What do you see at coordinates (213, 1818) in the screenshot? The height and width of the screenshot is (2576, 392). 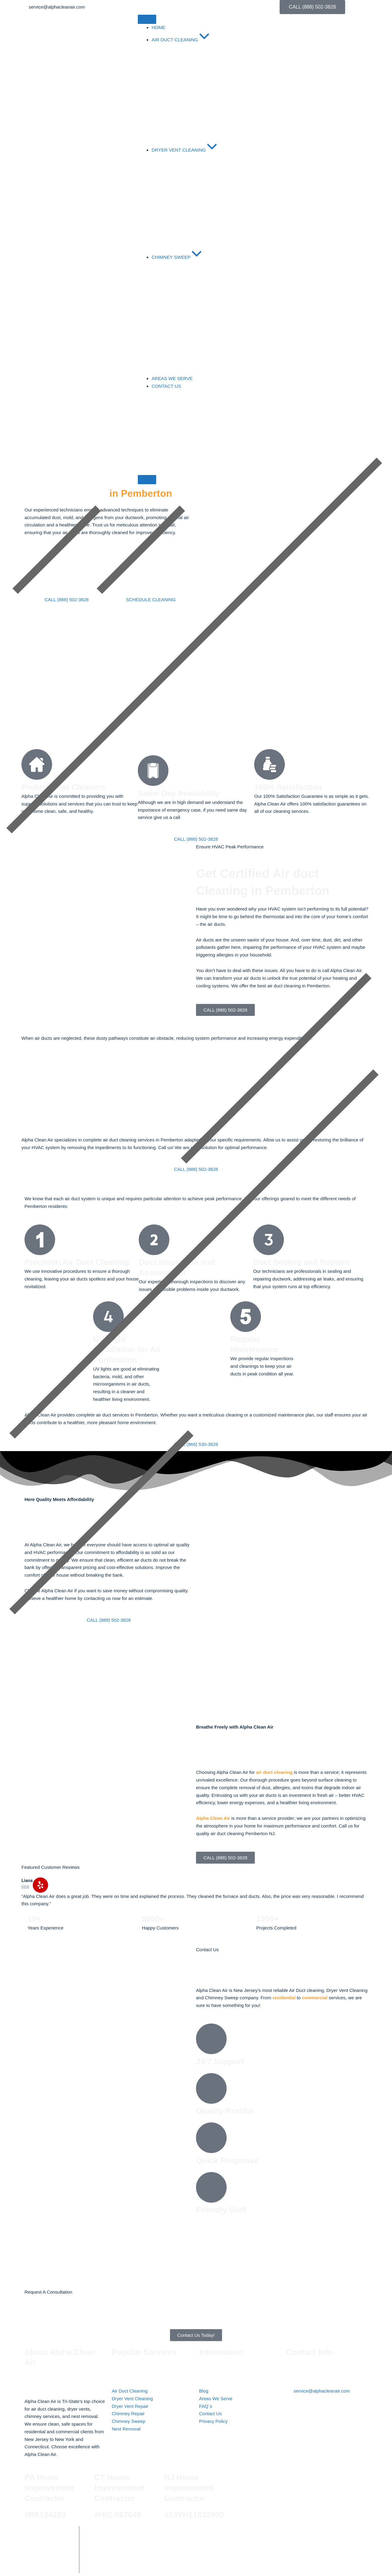 I see `Alpha Clean Air` at bounding box center [213, 1818].